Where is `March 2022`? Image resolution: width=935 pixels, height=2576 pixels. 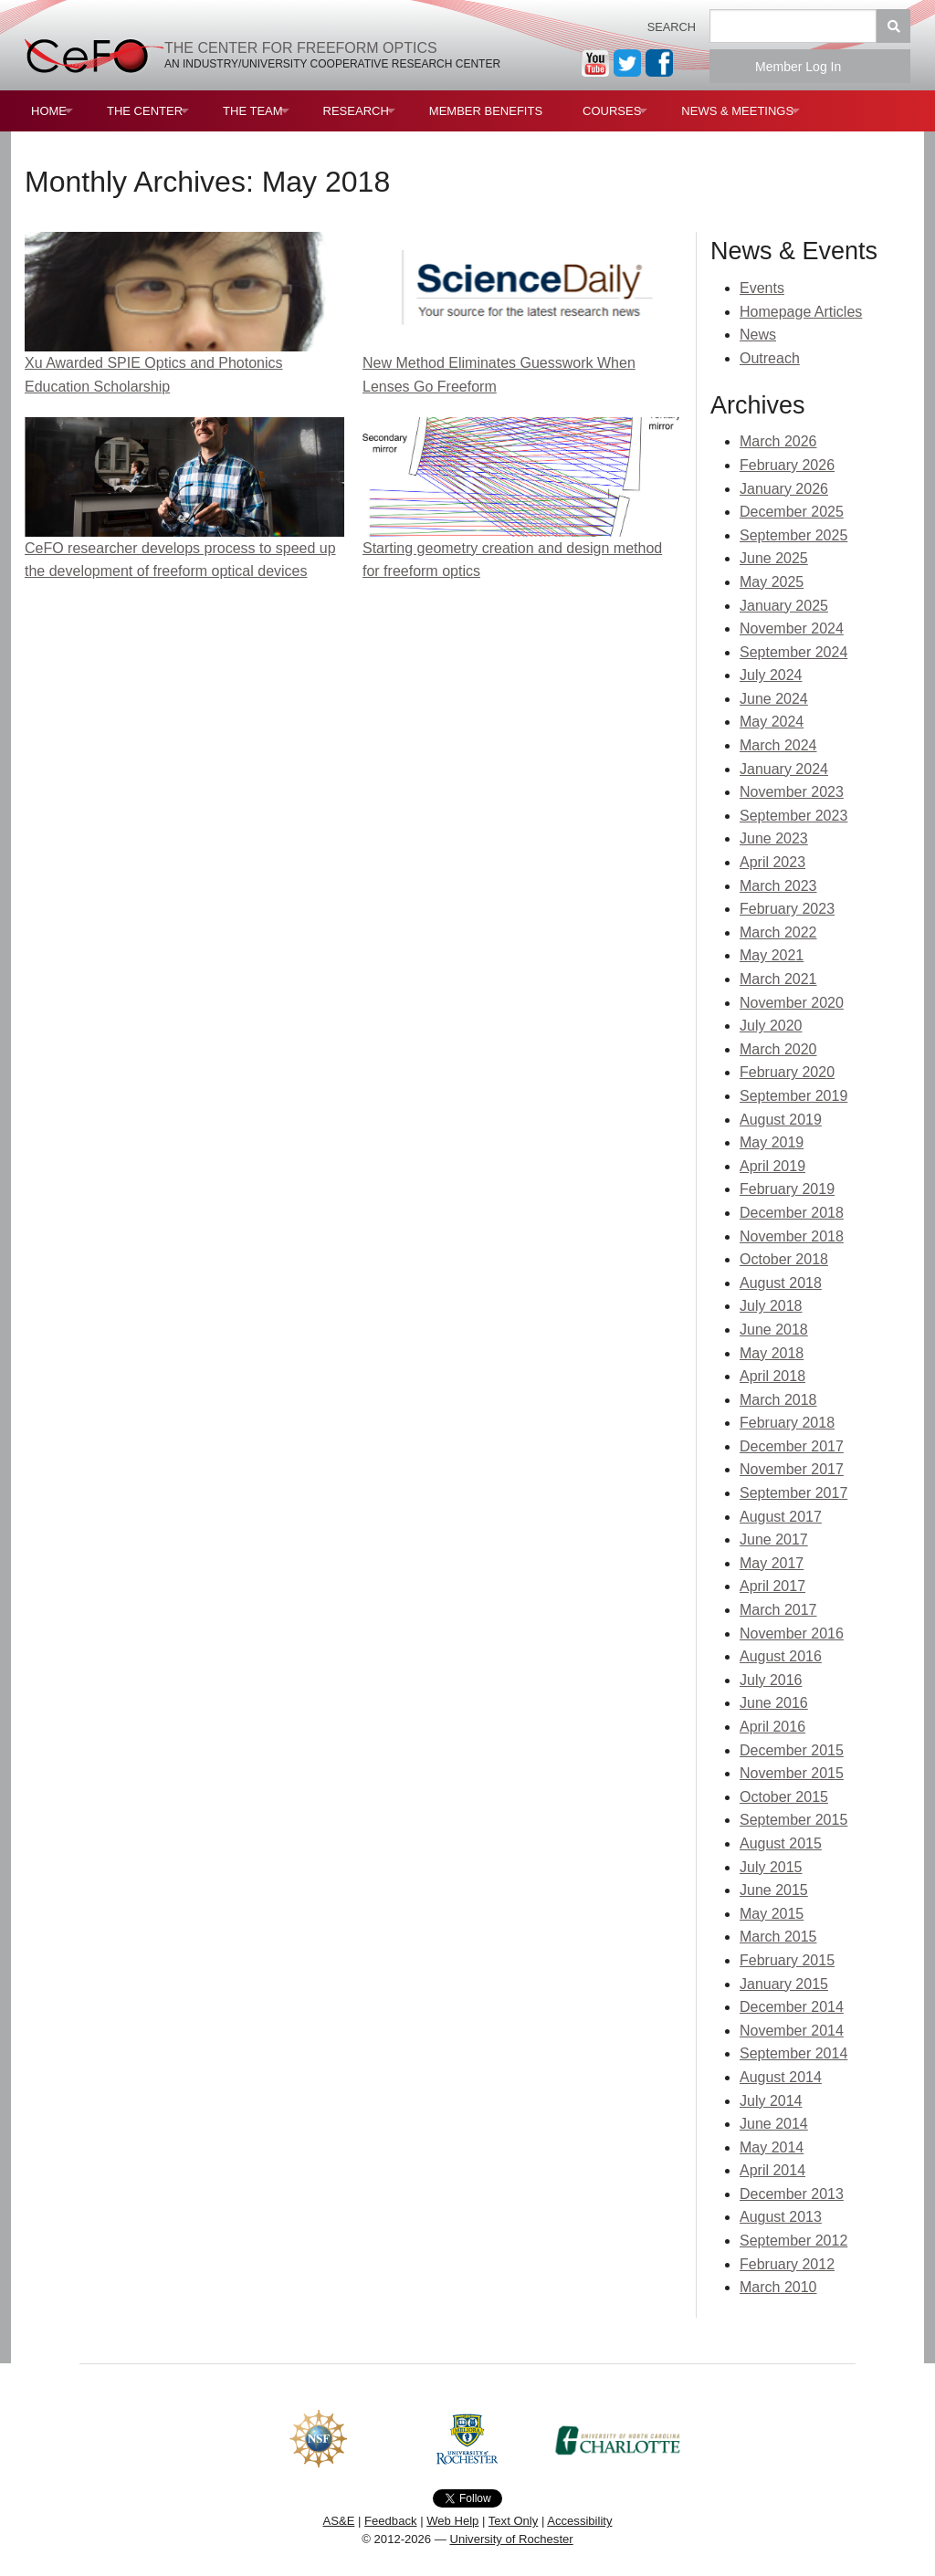 March 2022 is located at coordinates (778, 932).